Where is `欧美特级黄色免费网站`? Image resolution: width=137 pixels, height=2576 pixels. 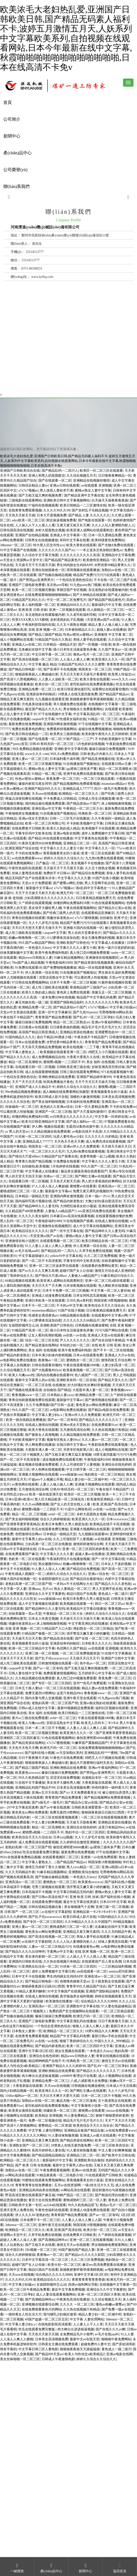
欧美特级黄色免费网站 is located at coordinates (107, 540).